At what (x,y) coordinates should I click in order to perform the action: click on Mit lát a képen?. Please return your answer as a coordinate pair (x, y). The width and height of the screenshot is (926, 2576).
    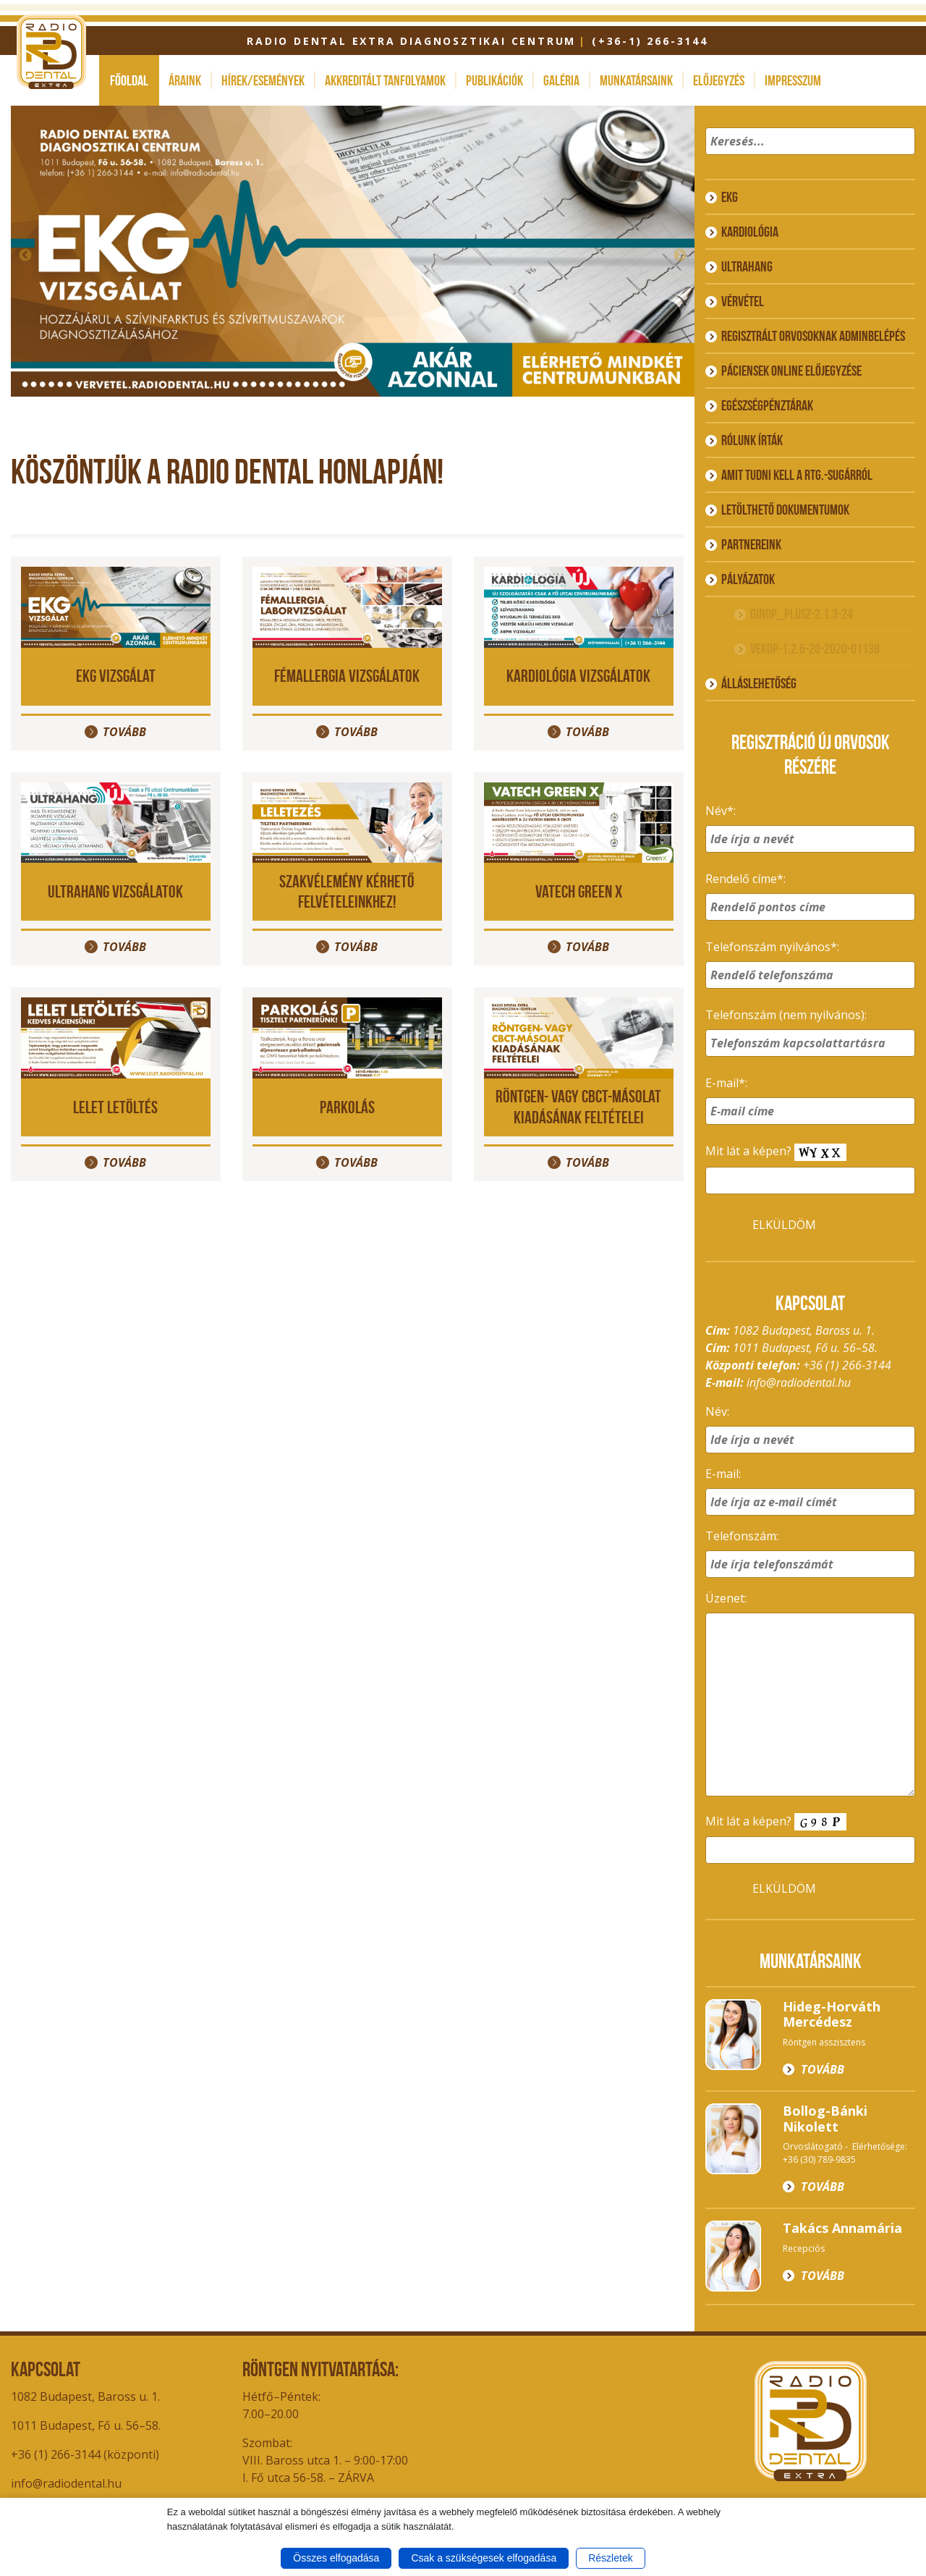
    Looking at the image, I should click on (775, 1152).